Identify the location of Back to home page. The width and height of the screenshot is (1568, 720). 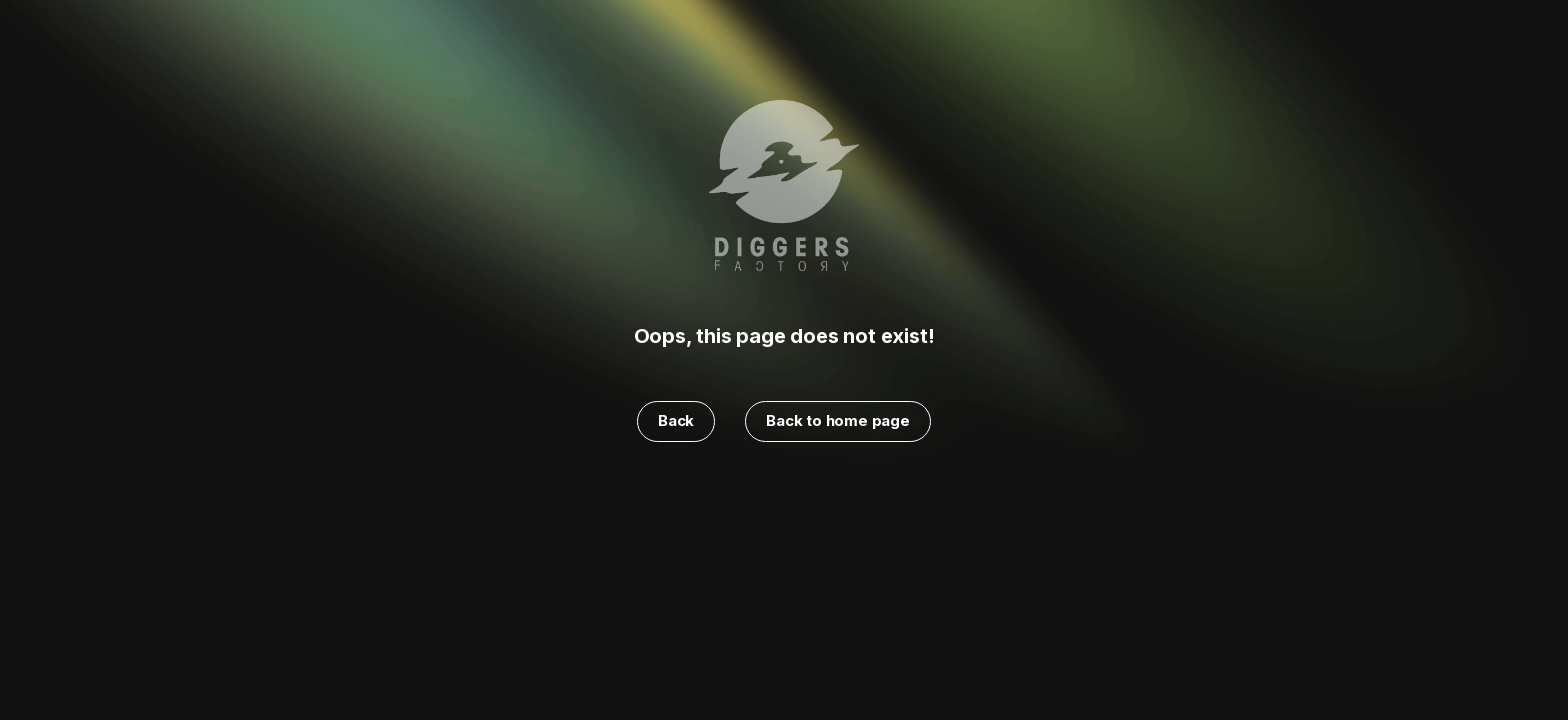
(838, 420).